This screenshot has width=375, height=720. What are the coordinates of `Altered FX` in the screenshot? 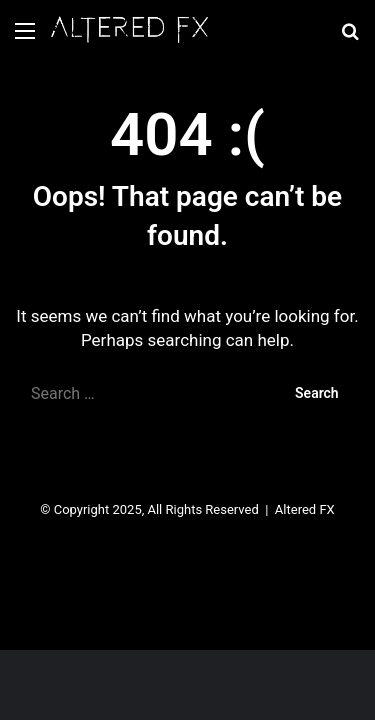 It's located at (305, 509).